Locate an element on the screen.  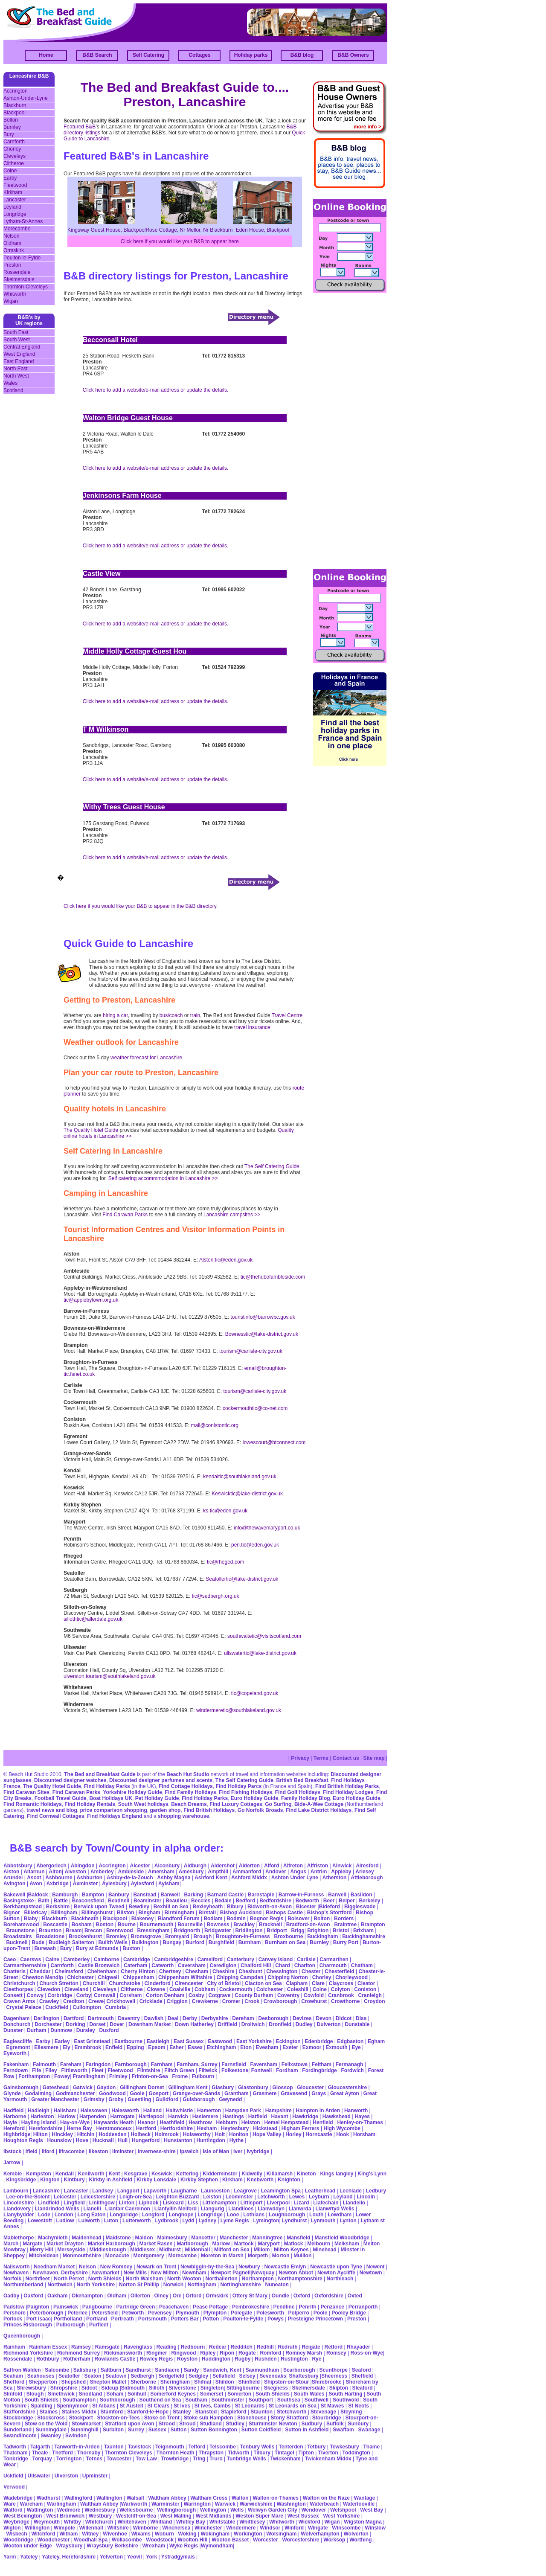
Billericay is located at coordinates (35, 1913).